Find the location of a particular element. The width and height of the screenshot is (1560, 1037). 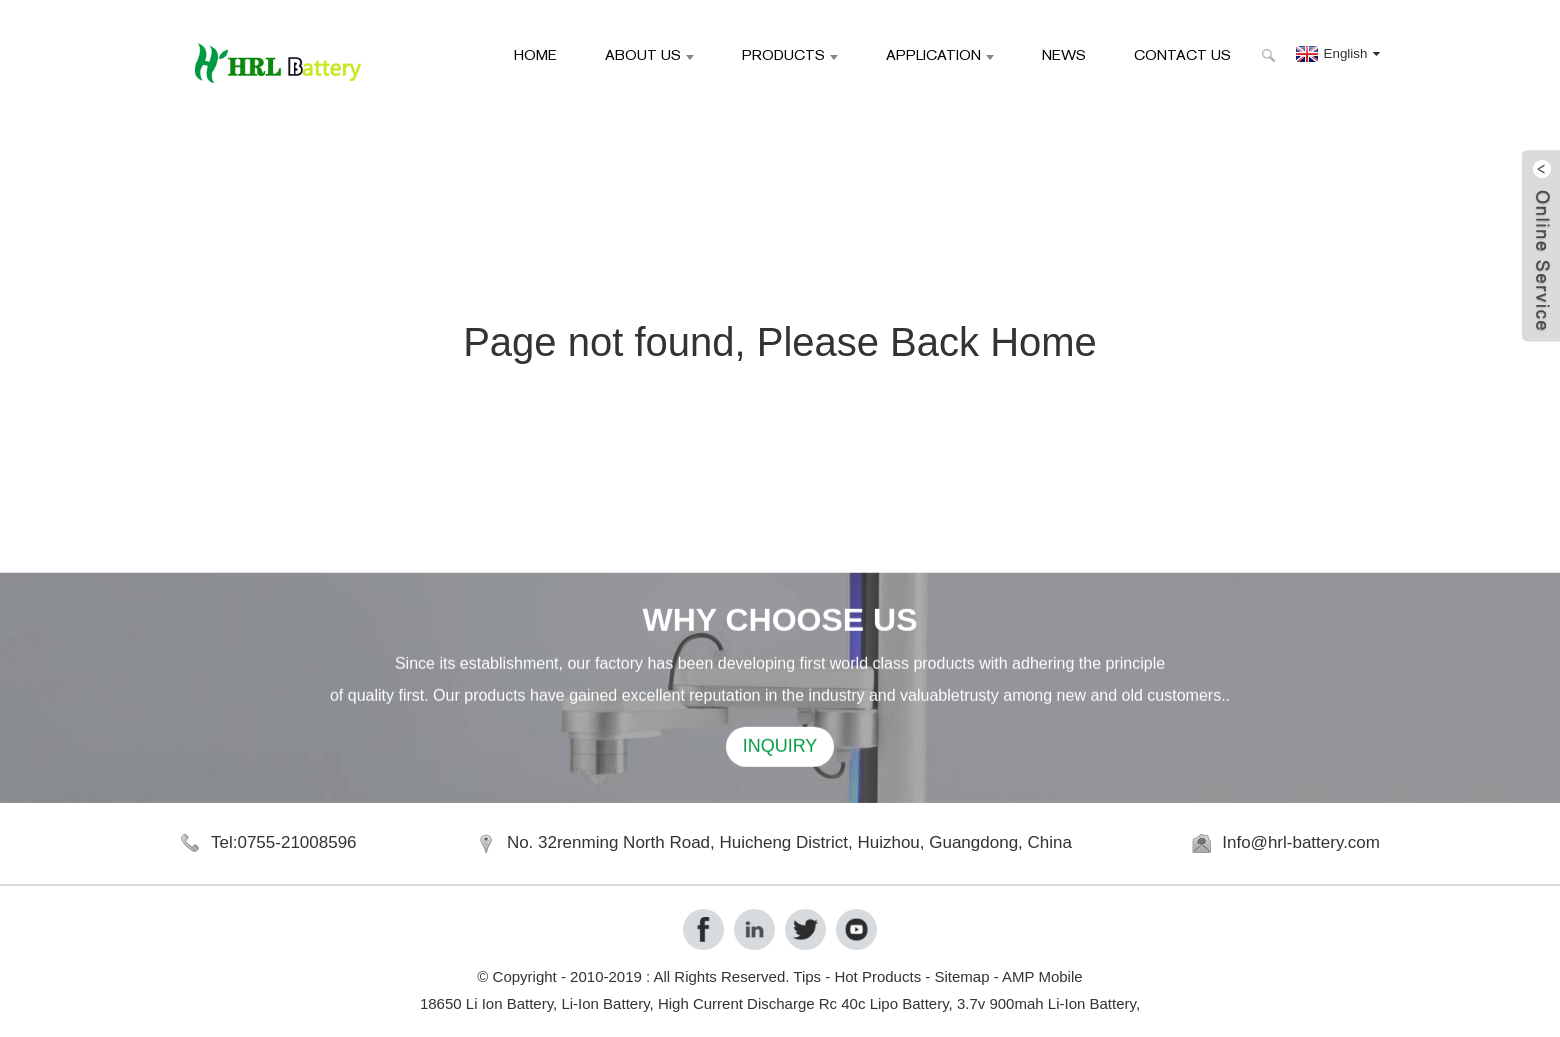

High Current Discharge Rc 40c Lipo Battery is located at coordinates (803, 1003).